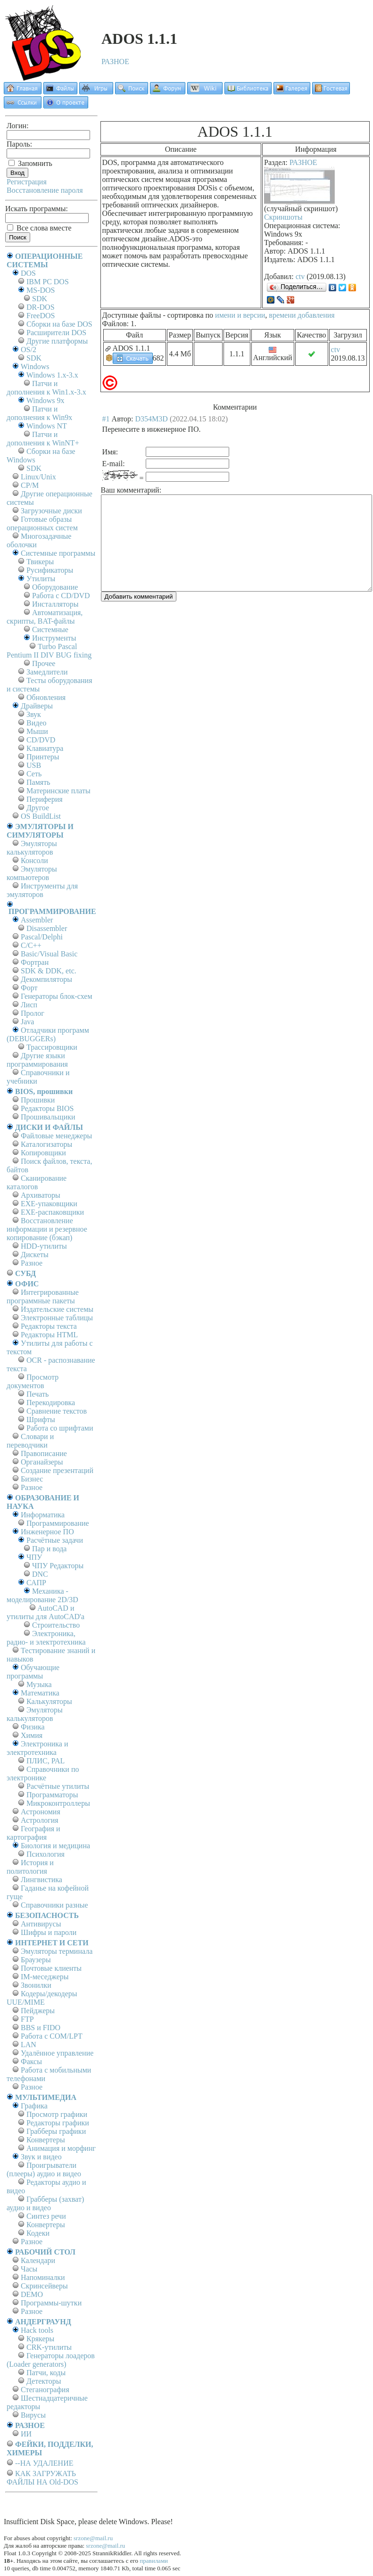 The height and width of the screenshot is (2576, 373). What do you see at coordinates (44, 2463) in the screenshot?
I see `--НА УДАЛЕНИЕ` at bounding box center [44, 2463].